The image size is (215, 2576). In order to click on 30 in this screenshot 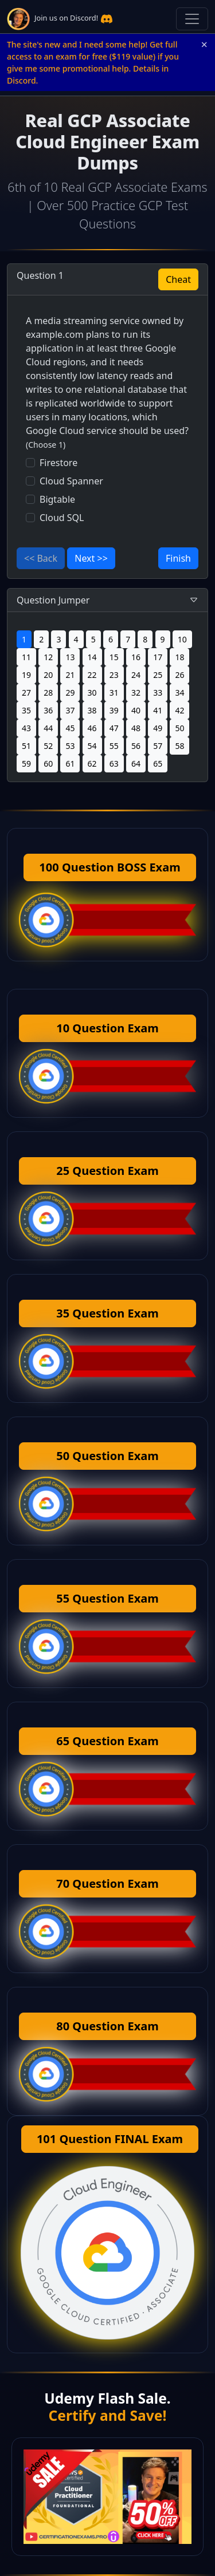, I will do `click(92, 692)`.